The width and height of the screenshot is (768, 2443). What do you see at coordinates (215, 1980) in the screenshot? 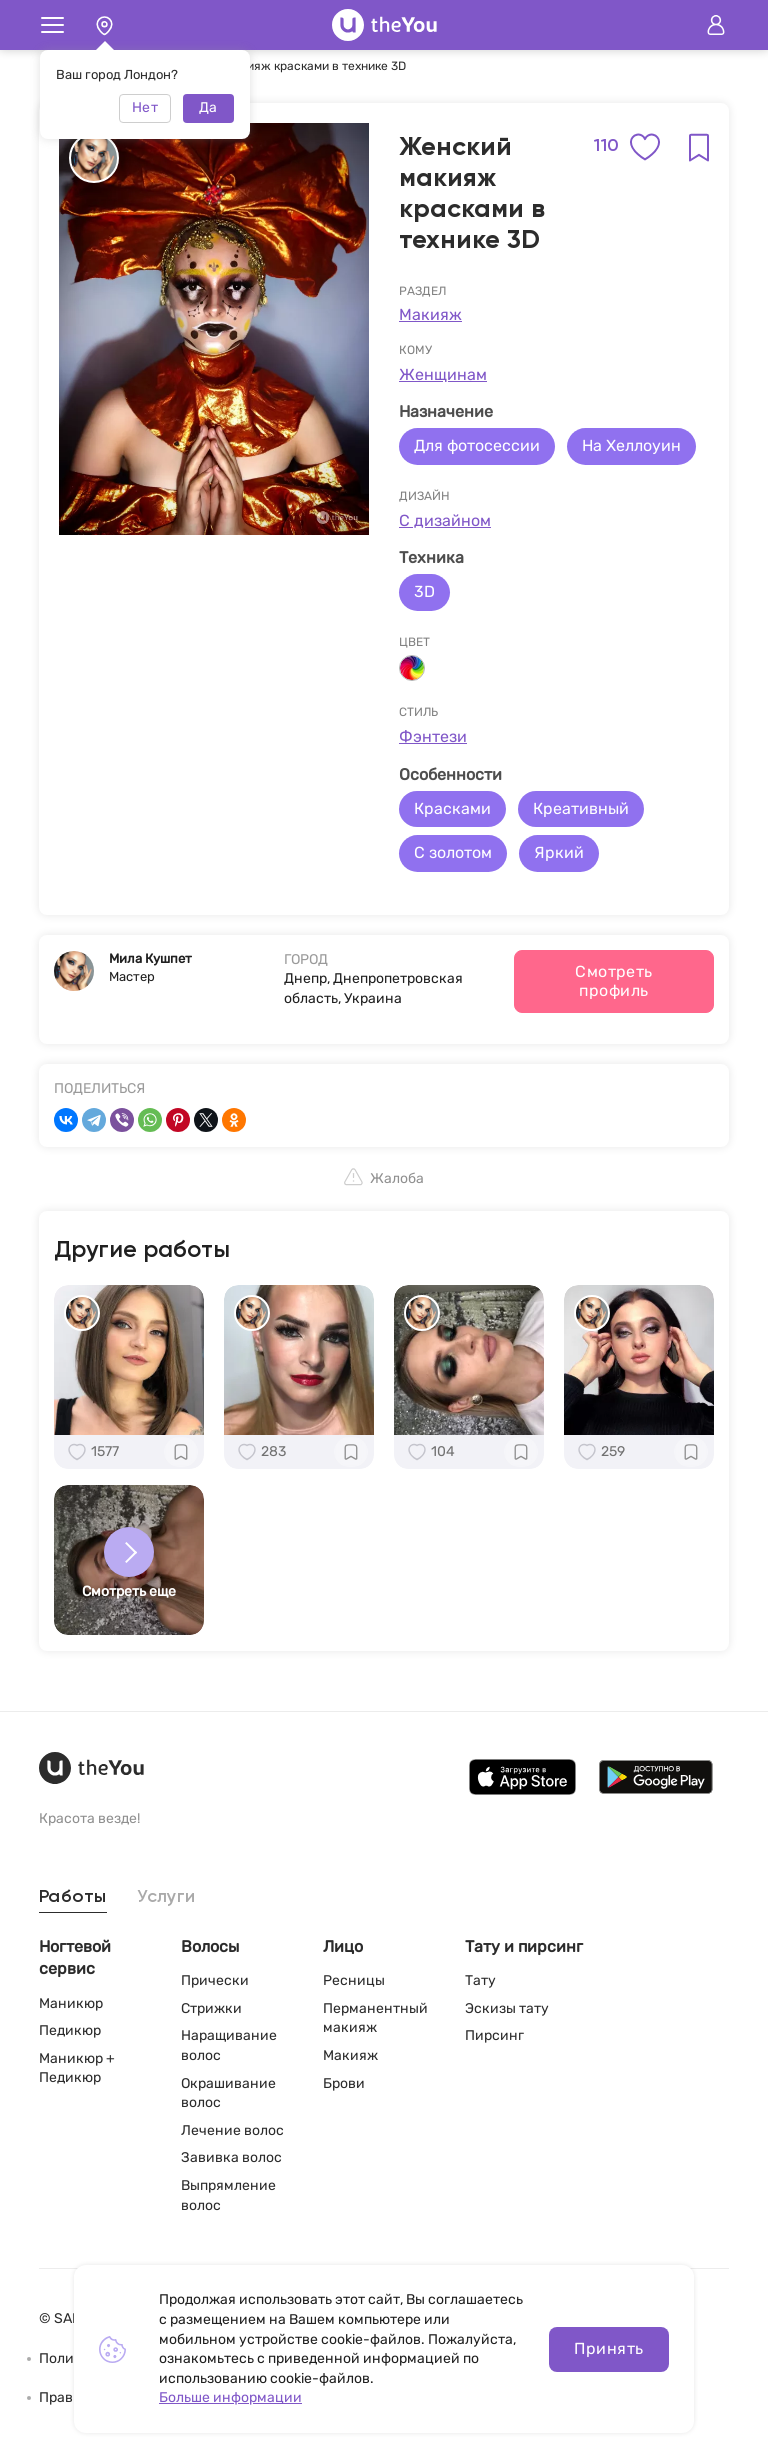
I see `Прически` at bounding box center [215, 1980].